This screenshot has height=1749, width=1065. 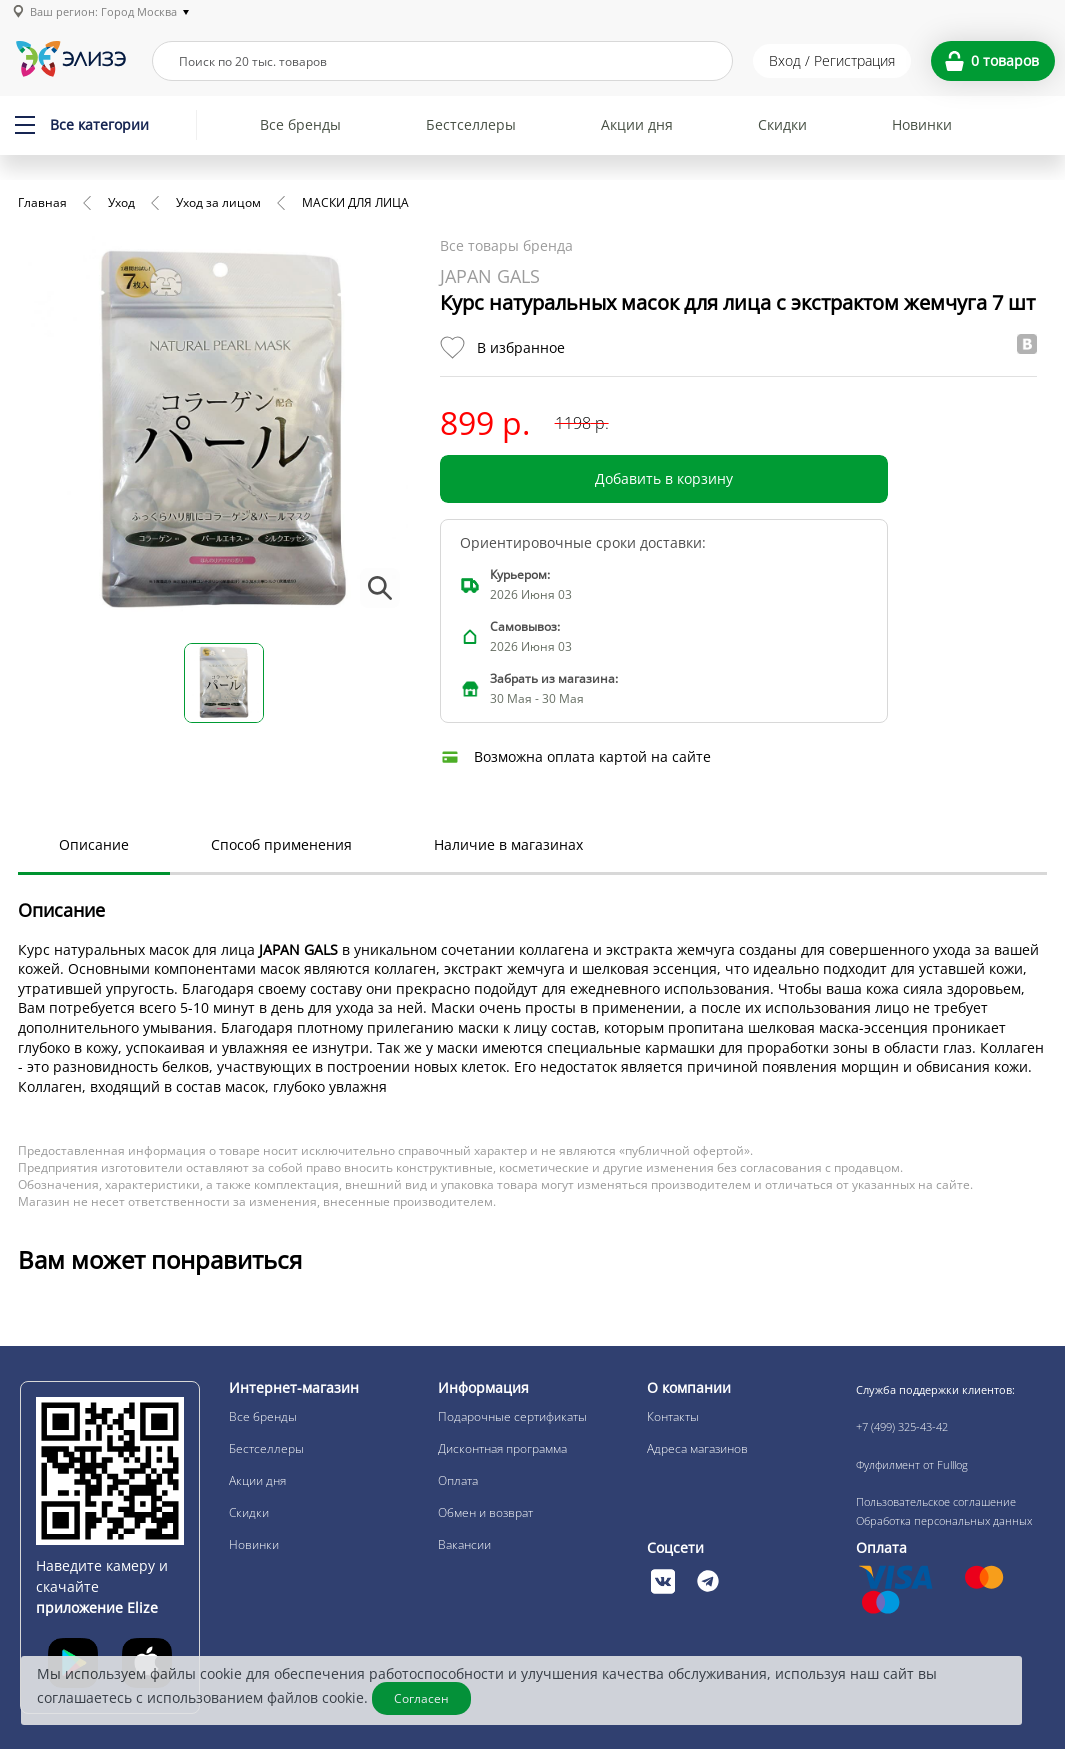 What do you see at coordinates (464, 1544) in the screenshot?
I see `Вакансии` at bounding box center [464, 1544].